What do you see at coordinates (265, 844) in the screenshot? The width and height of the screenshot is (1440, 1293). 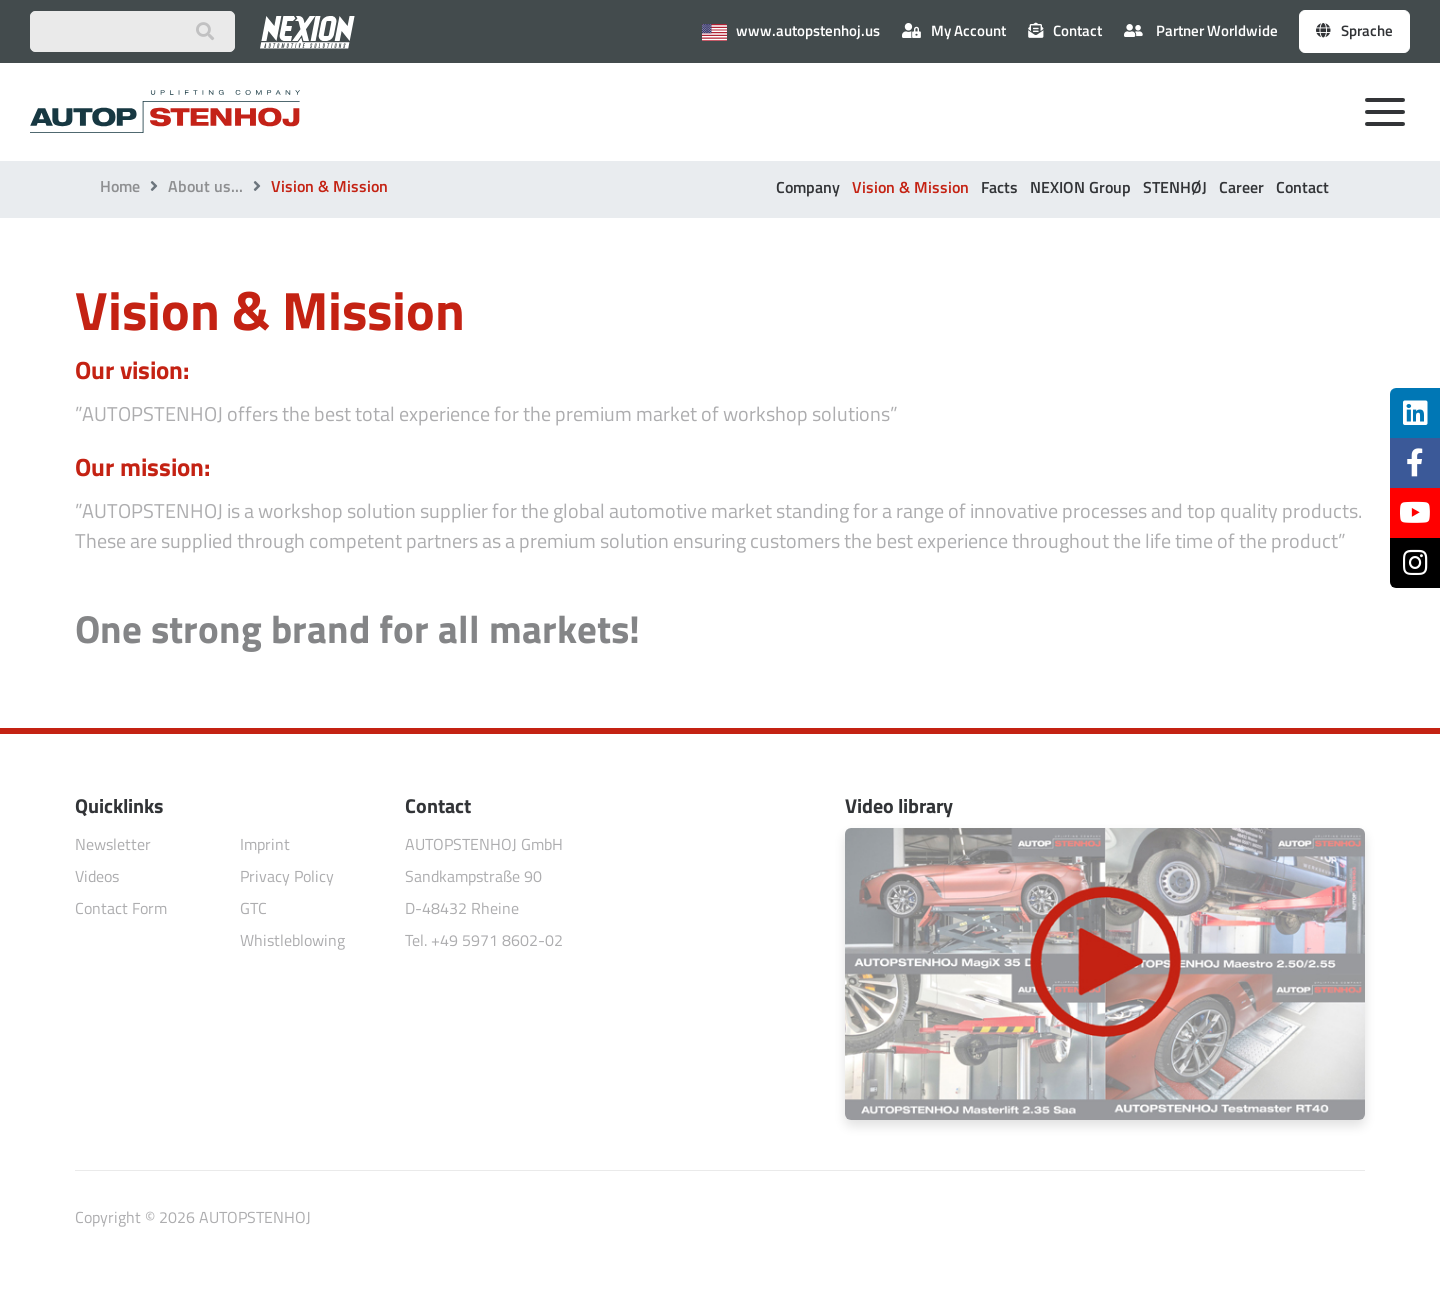 I see `Imprint` at bounding box center [265, 844].